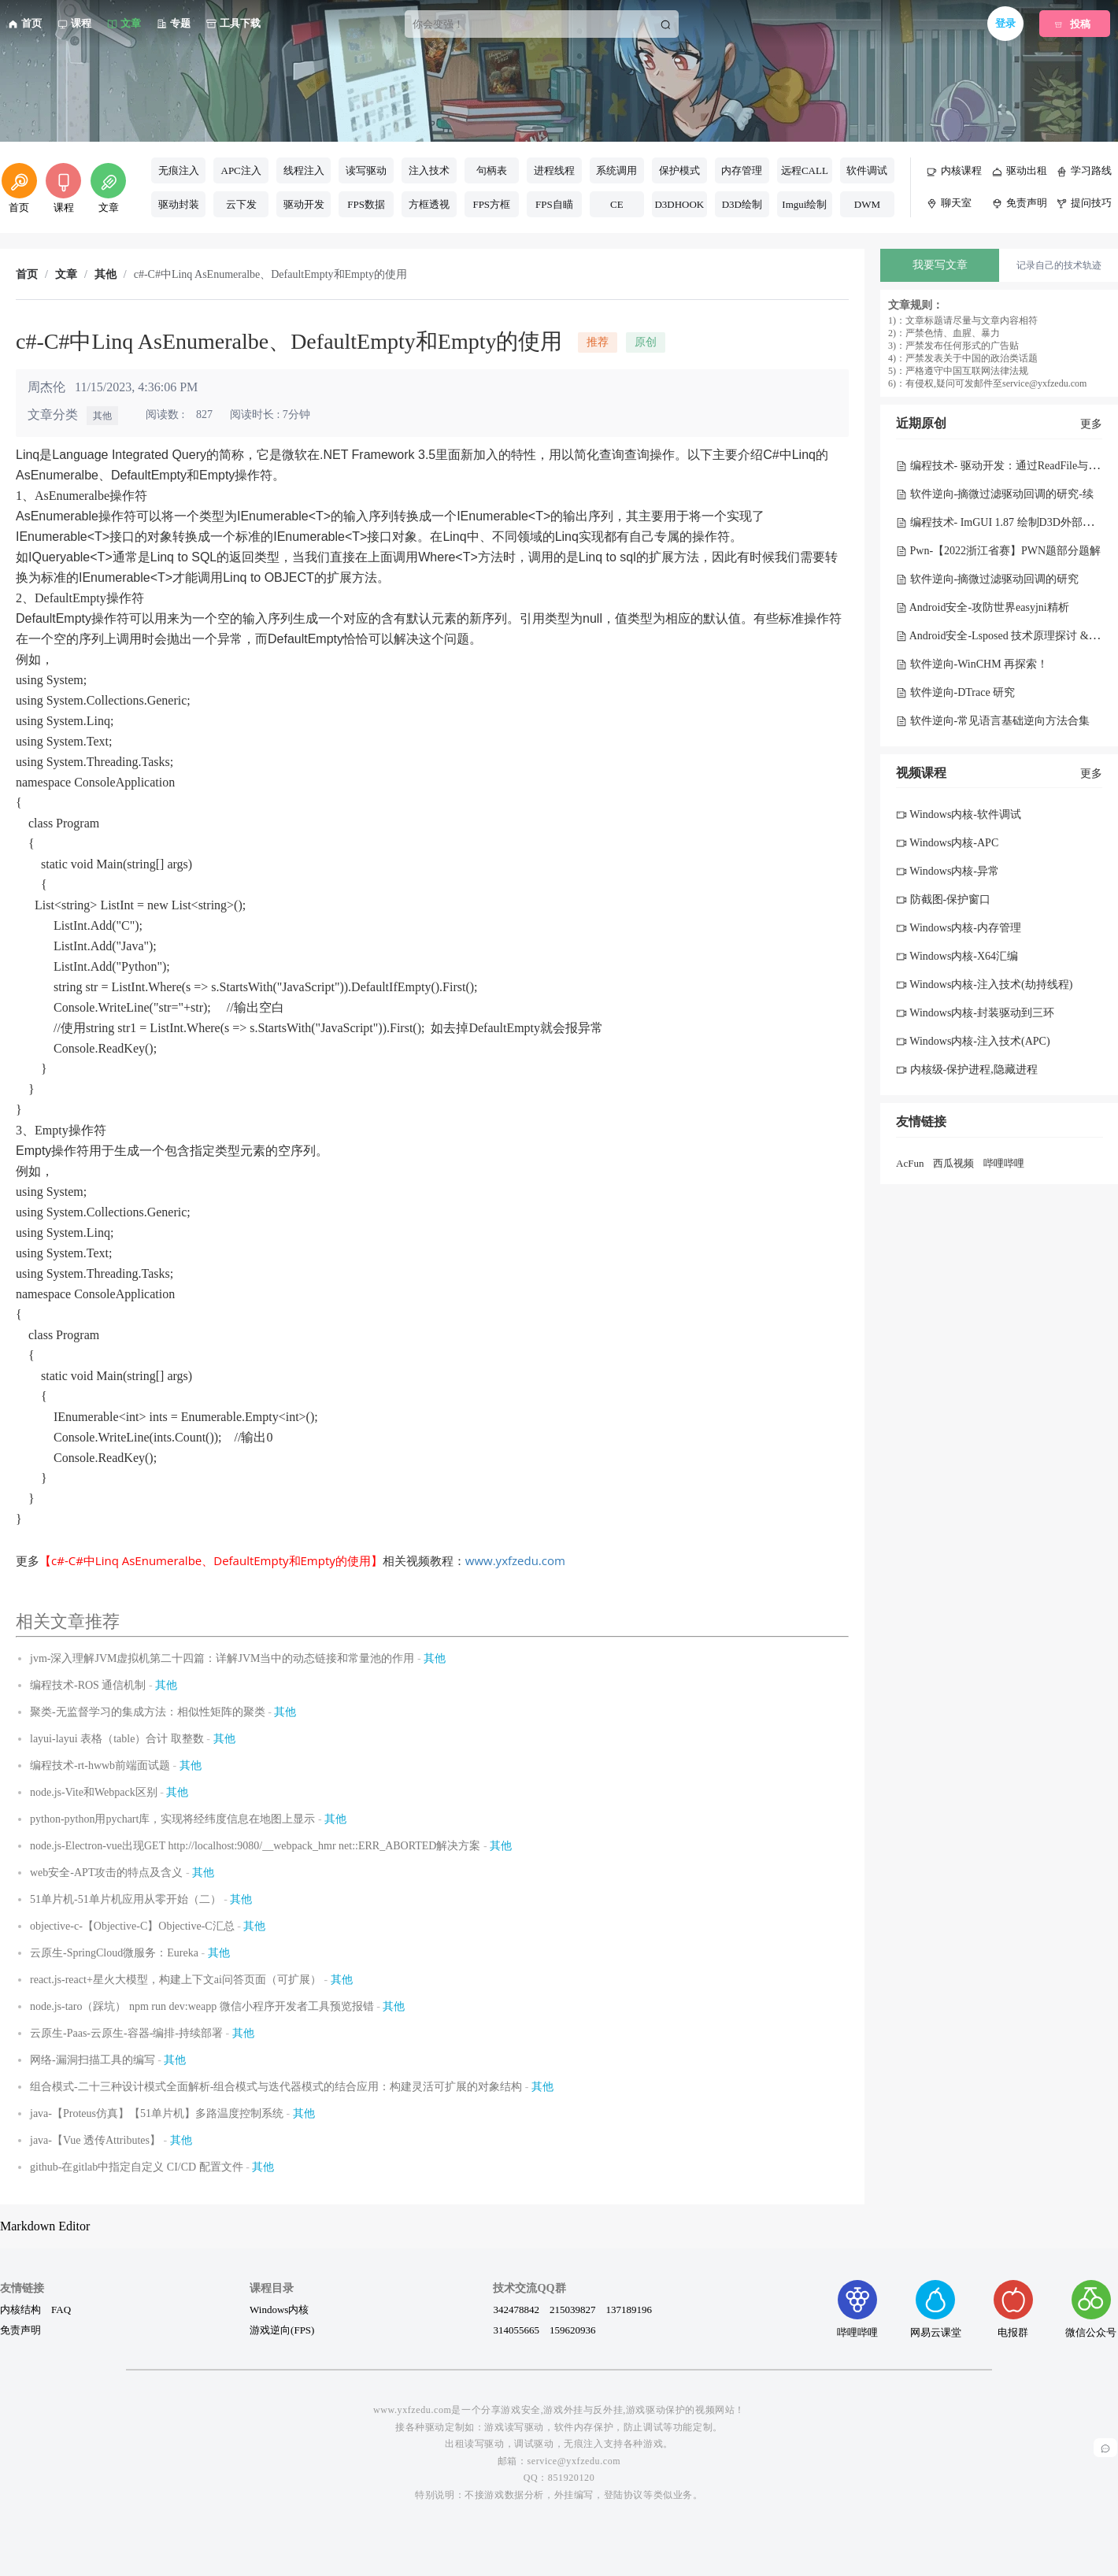 This screenshot has width=1118, height=2576. Describe the element at coordinates (178, 170) in the screenshot. I see `无痕注入` at that location.